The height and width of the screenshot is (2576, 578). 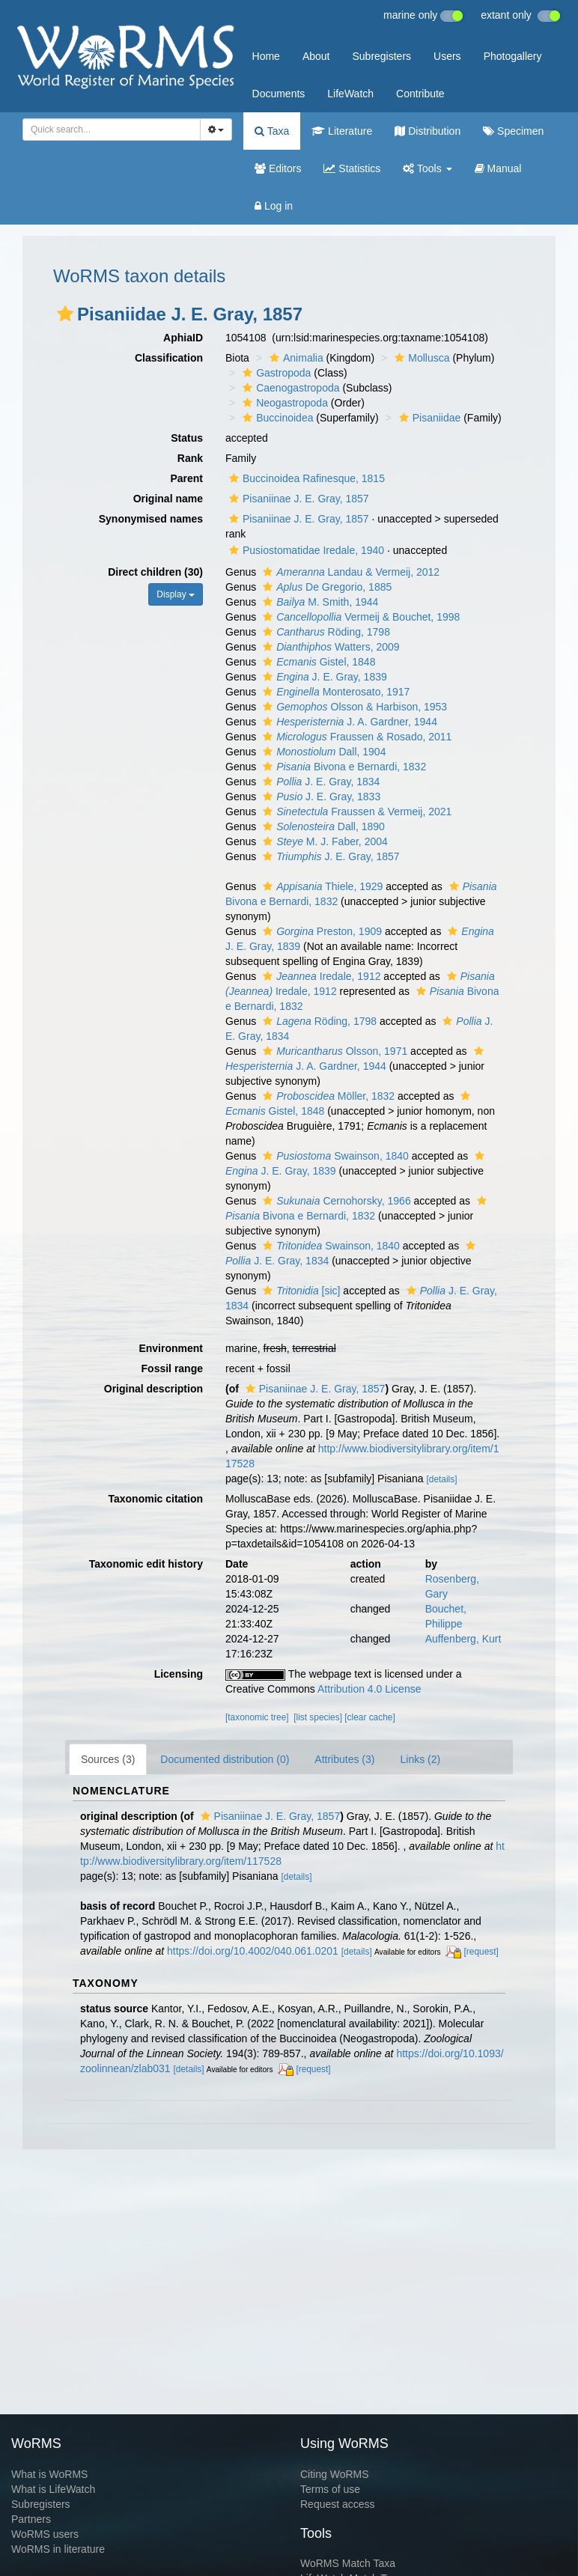 I want to click on Manual, so click(x=498, y=168).